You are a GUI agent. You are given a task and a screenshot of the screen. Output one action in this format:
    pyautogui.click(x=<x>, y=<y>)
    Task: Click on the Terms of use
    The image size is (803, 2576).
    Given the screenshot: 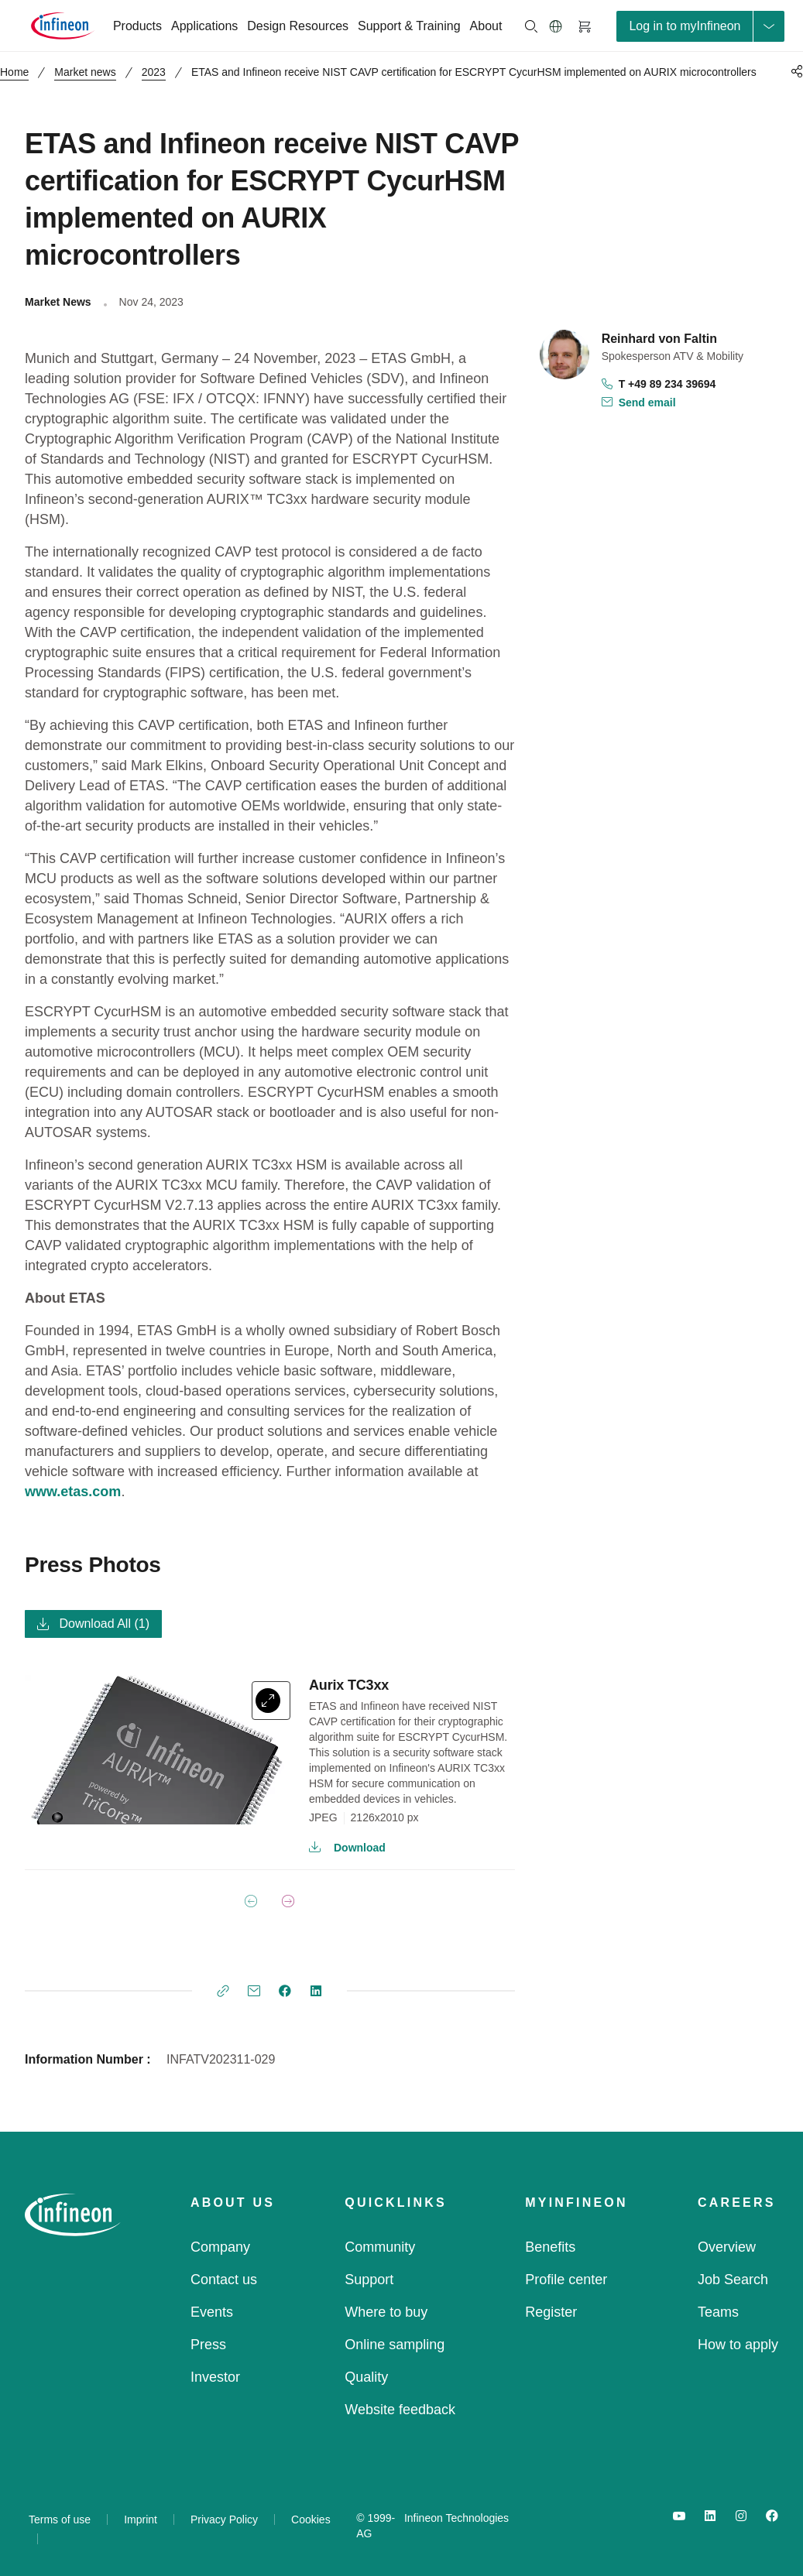 What is the action you would take?
    pyautogui.click(x=60, y=2519)
    